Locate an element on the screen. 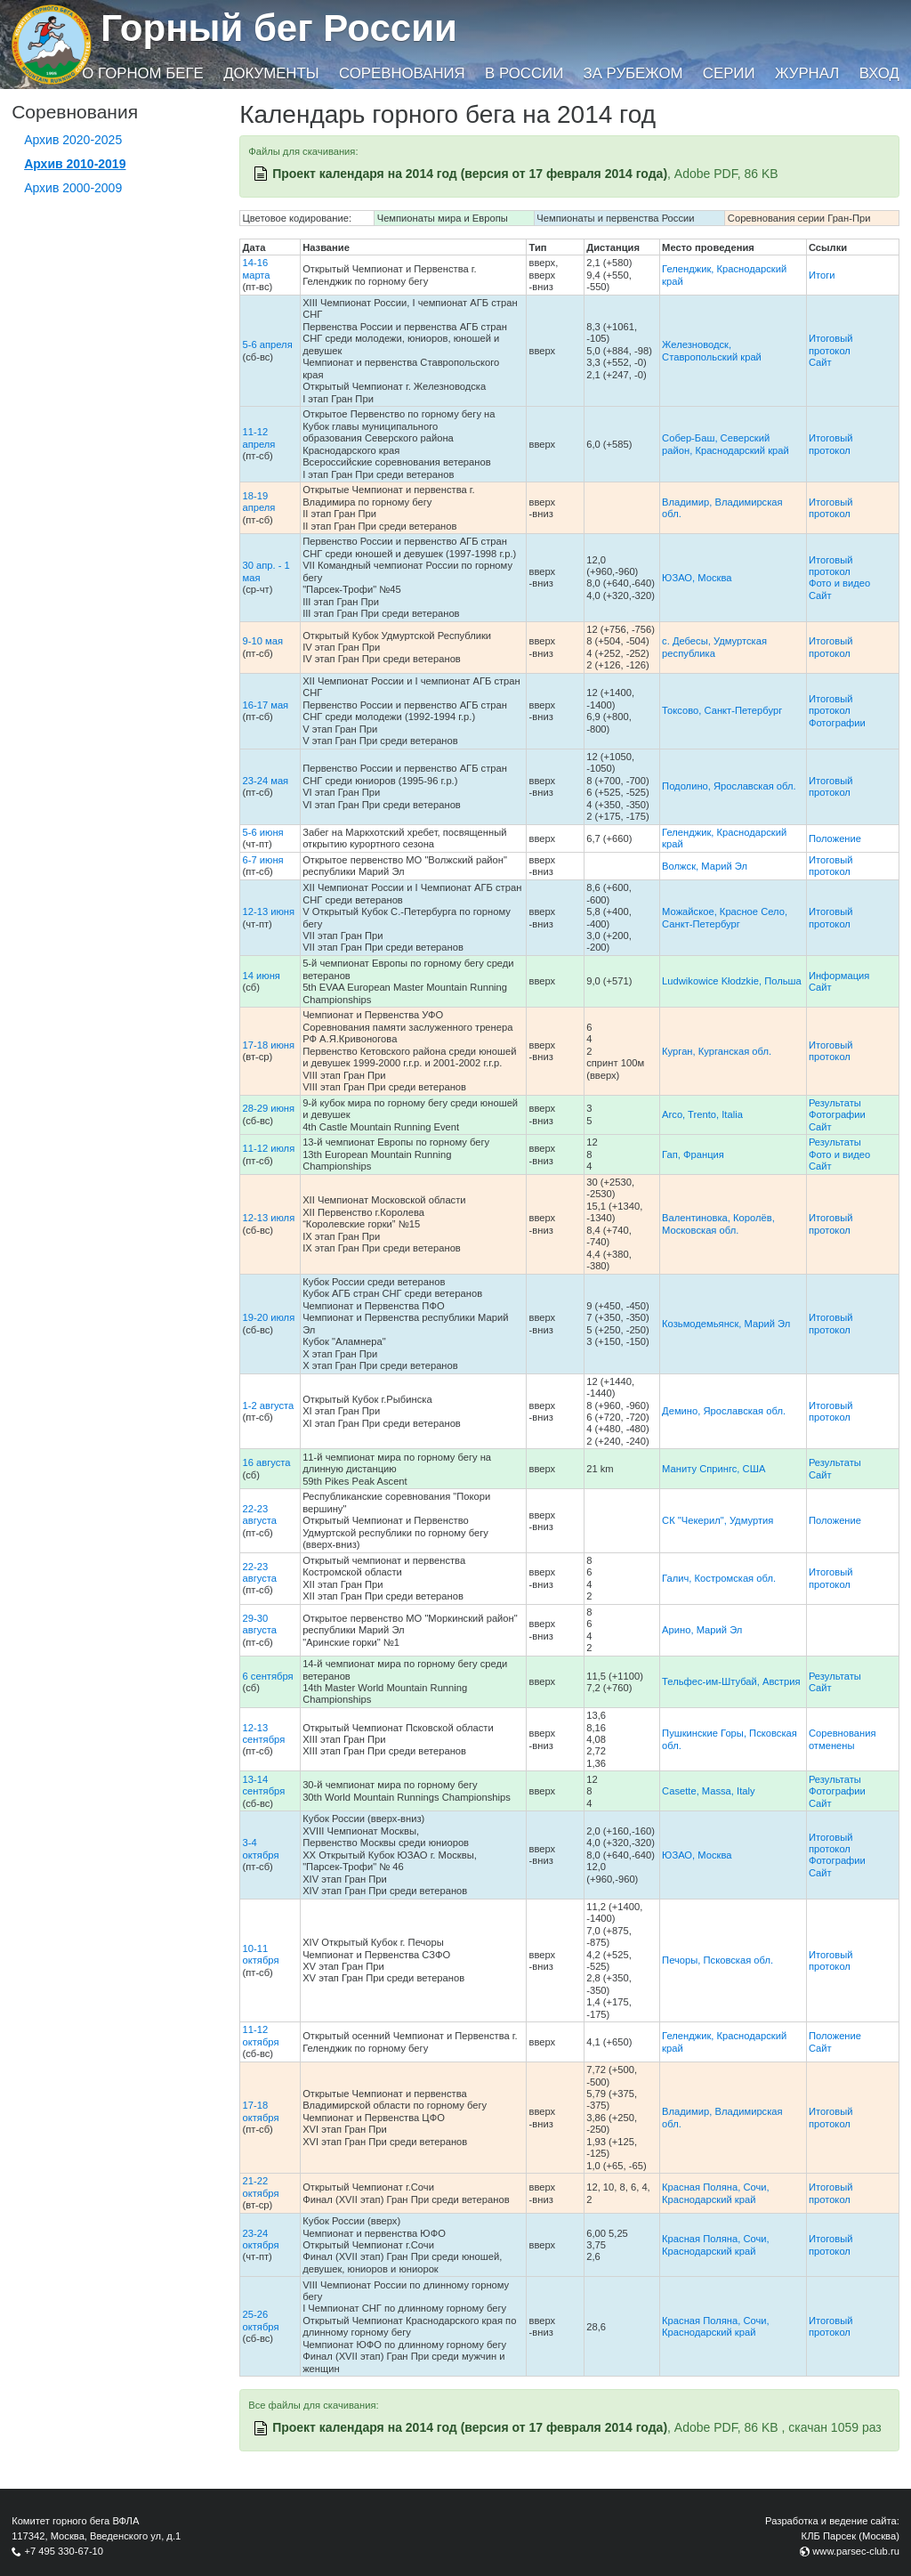 The width and height of the screenshot is (911, 2576). 11-12 октября is located at coordinates (260, 2035).